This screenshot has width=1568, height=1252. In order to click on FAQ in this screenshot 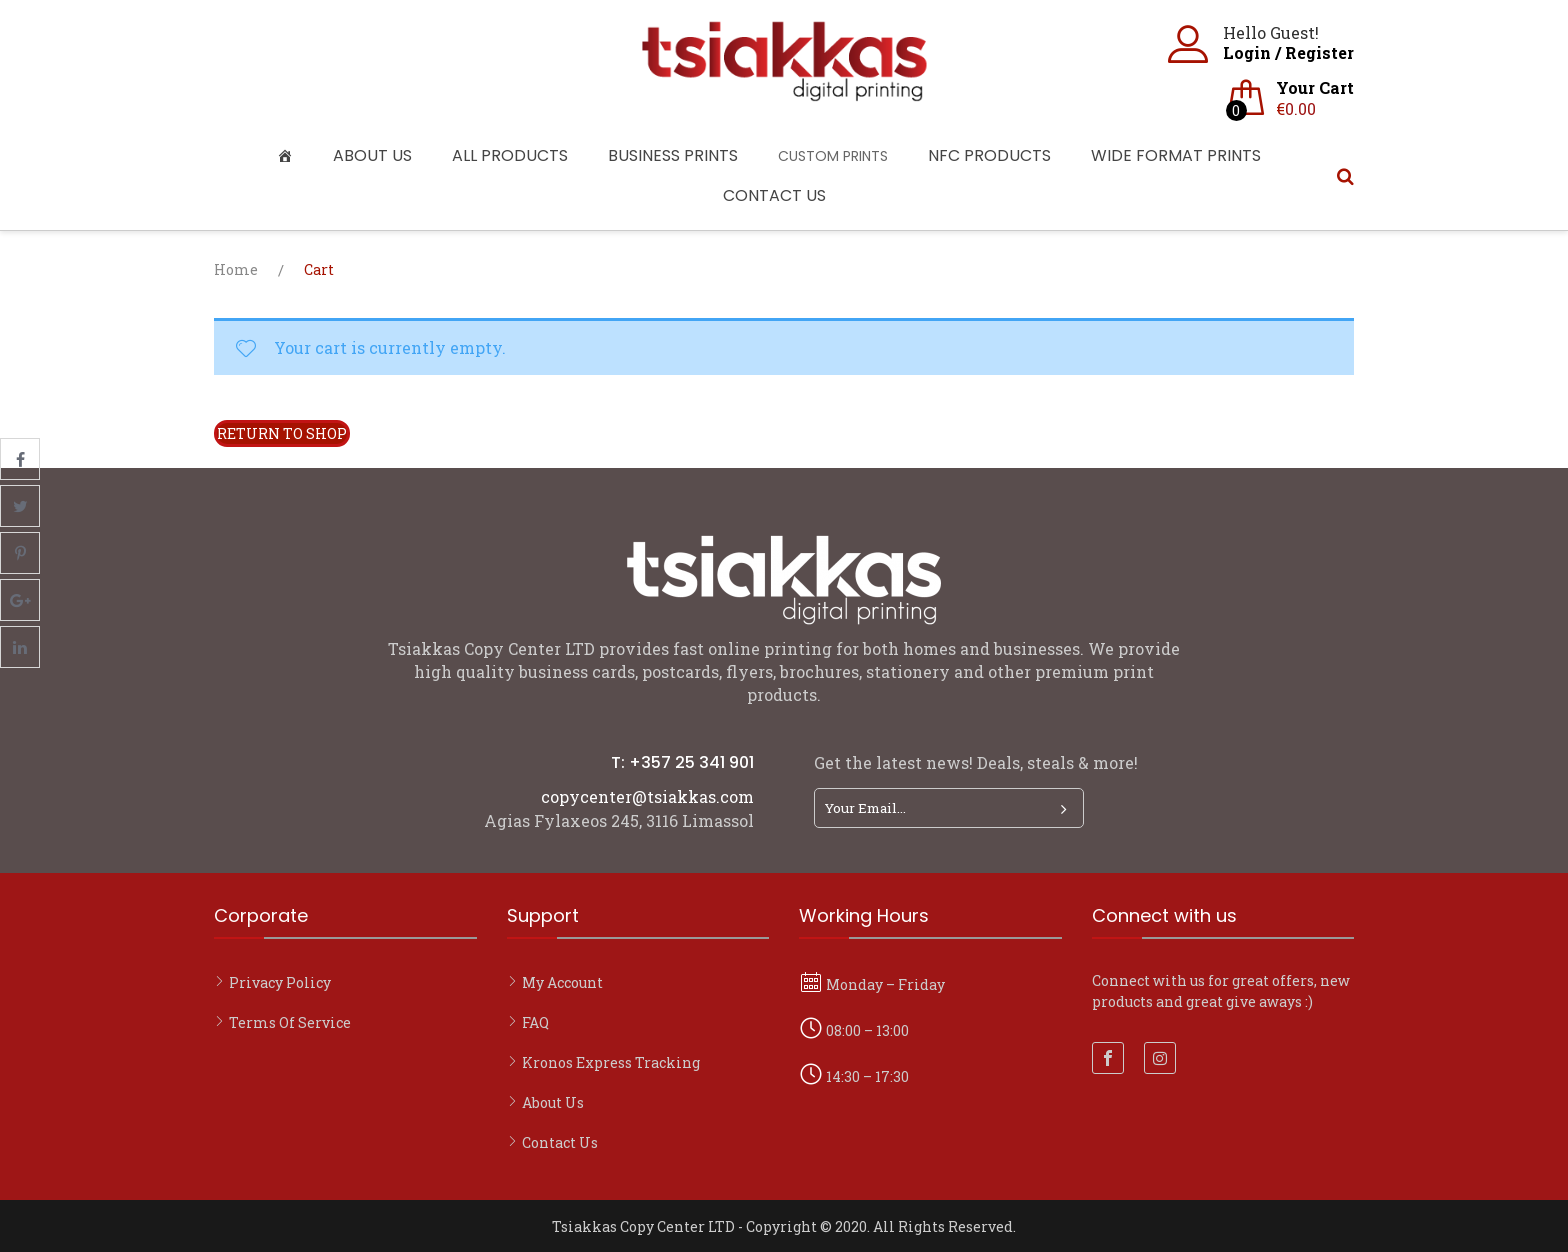, I will do `click(535, 1022)`.